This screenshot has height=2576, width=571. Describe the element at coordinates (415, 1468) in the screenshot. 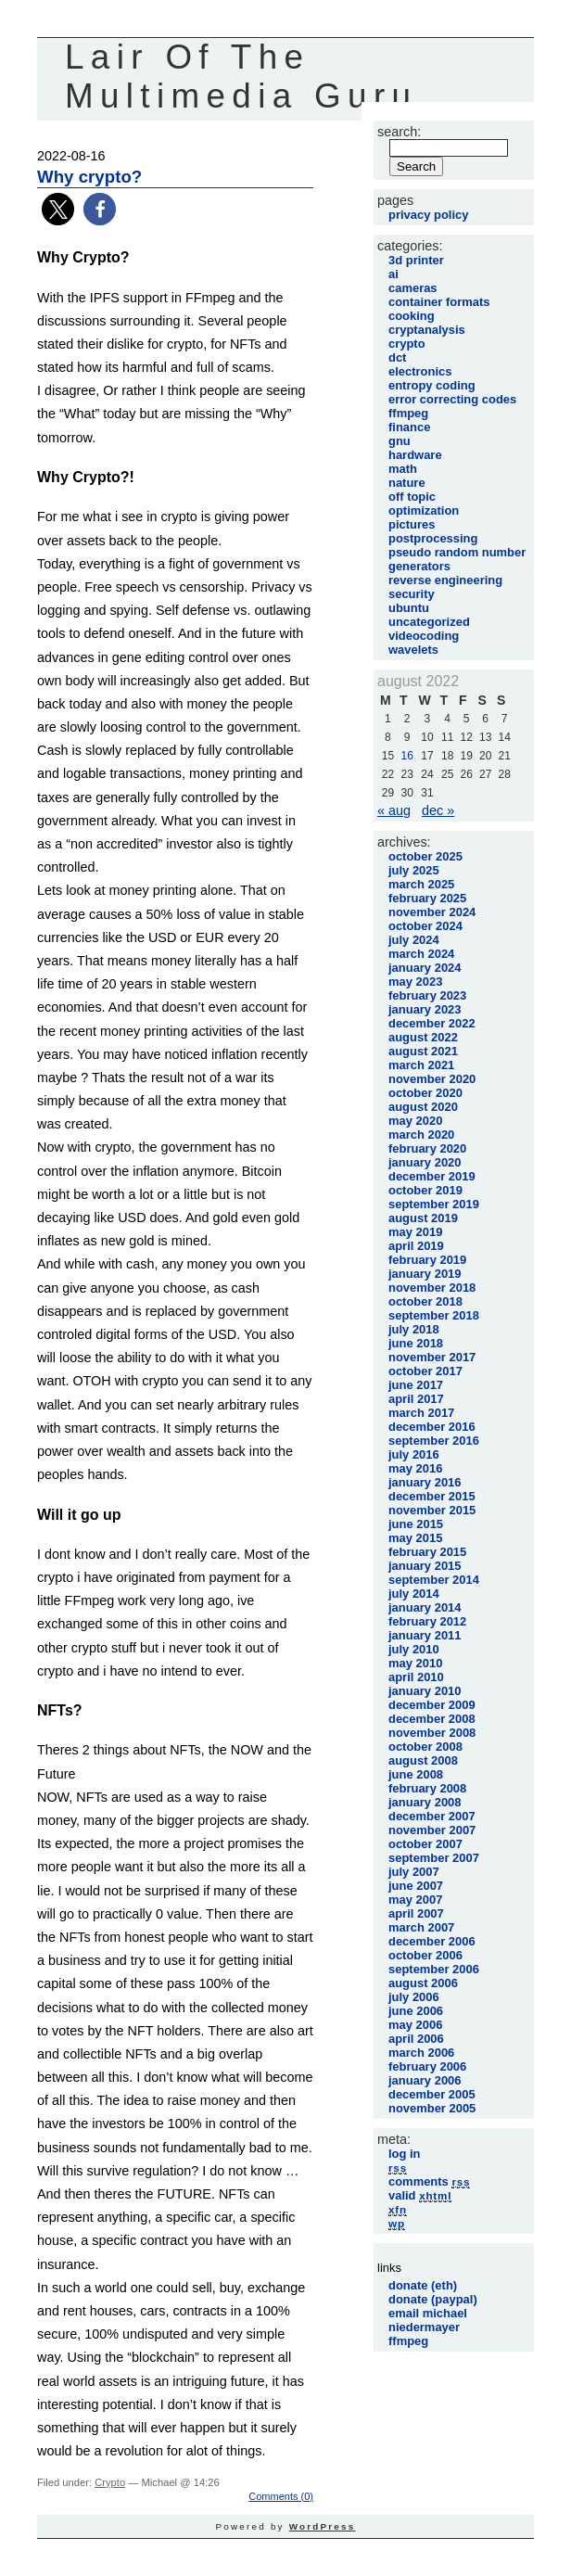

I see `May 2016` at that location.